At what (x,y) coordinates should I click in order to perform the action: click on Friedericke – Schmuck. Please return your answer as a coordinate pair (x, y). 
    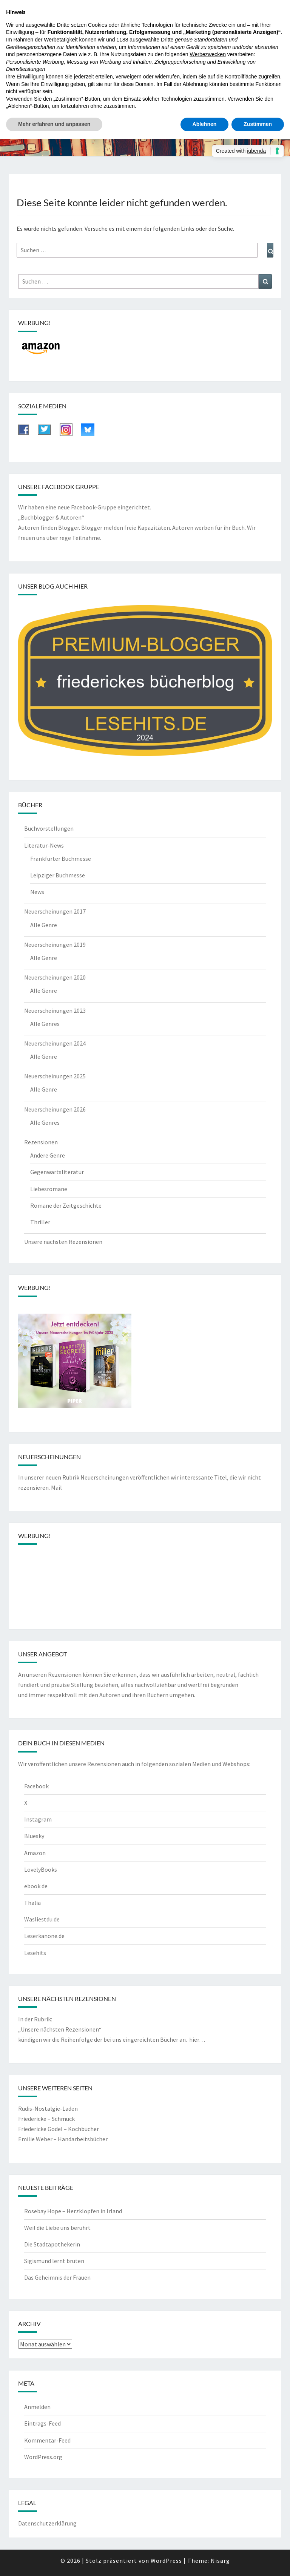
    Looking at the image, I should click on (46, 2118).